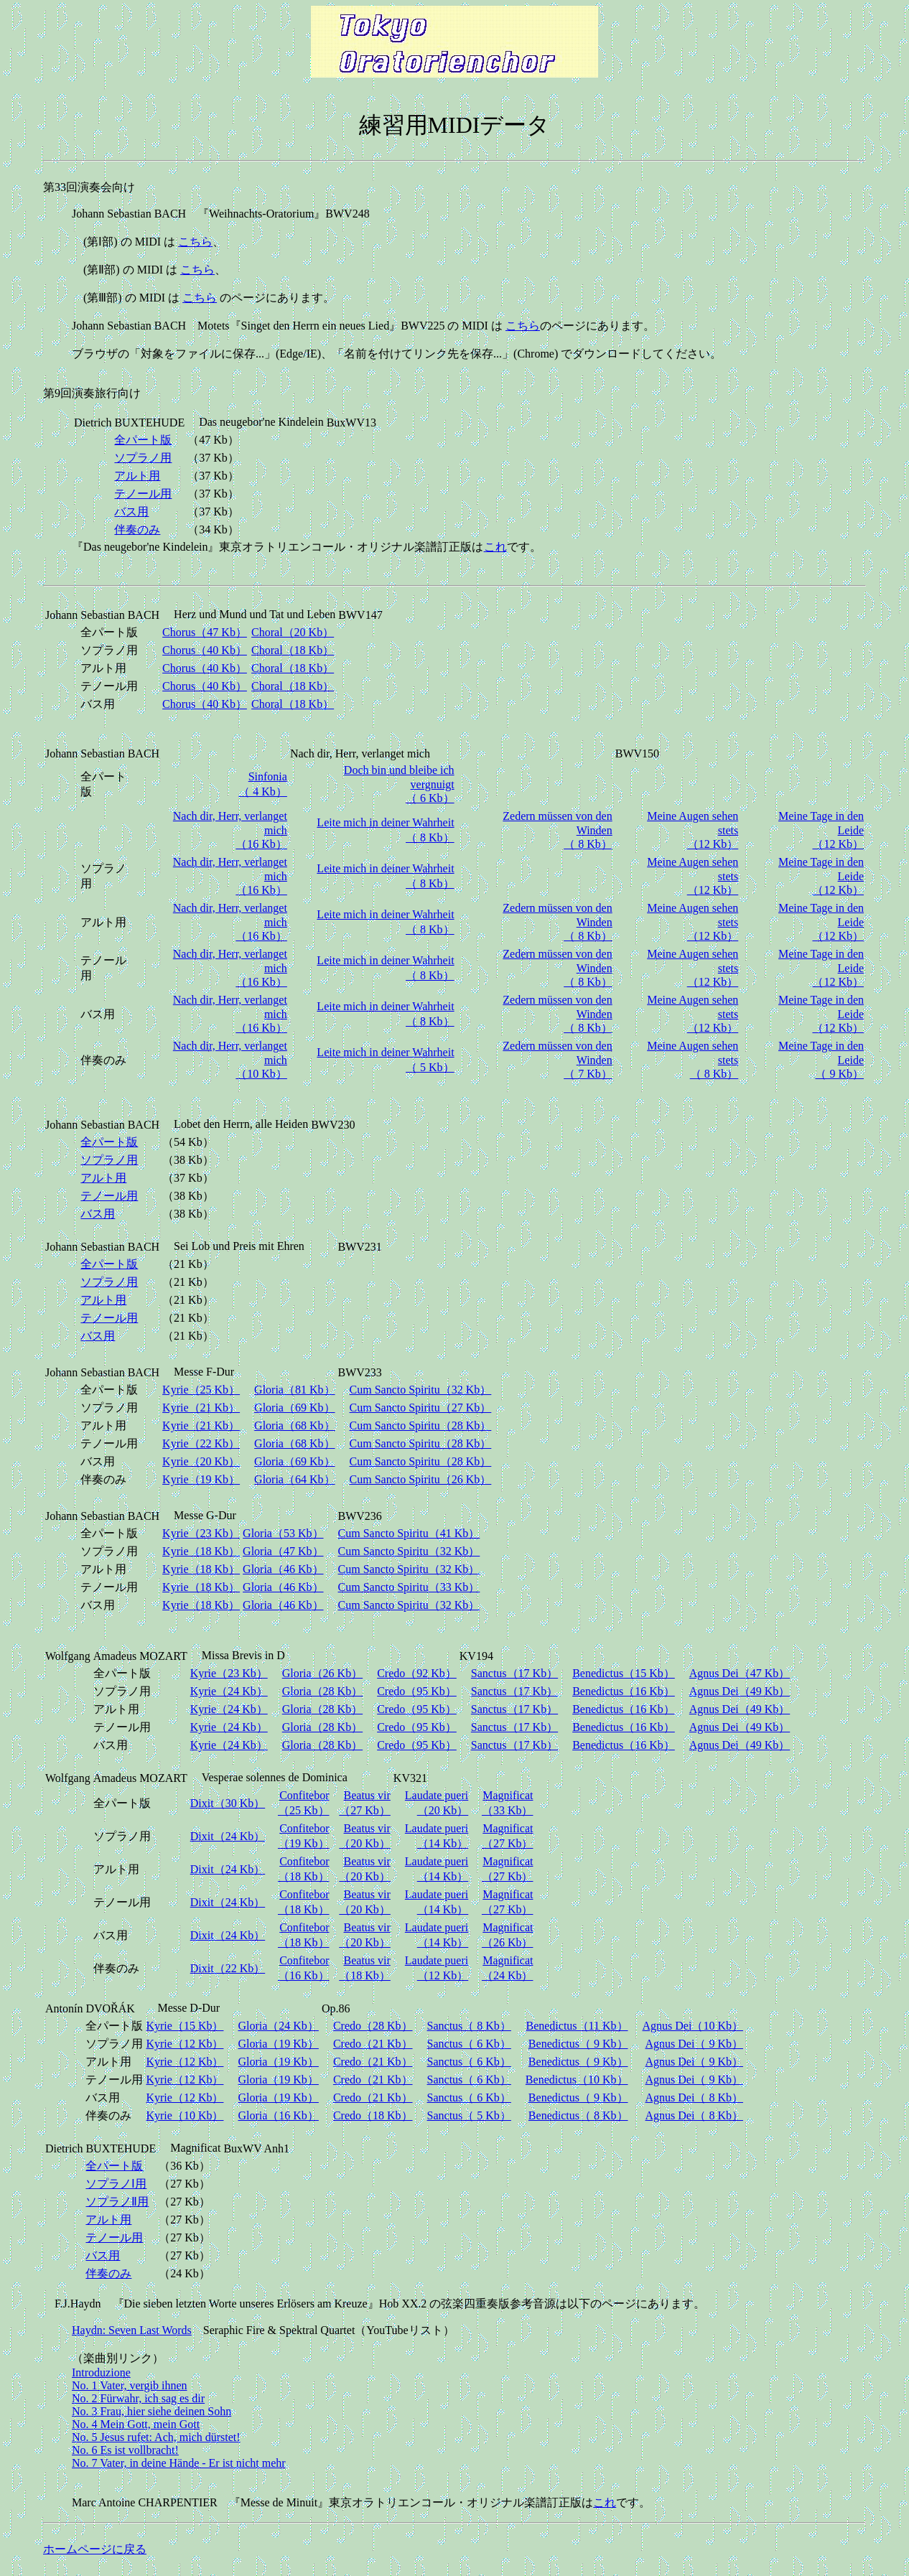 This screenshot has height=2576, width=909. What do you see at coordinates (201, 1443) in the screenshot?
I see `Kyrie（22 Kb）` at bounding box center [201, 1443].